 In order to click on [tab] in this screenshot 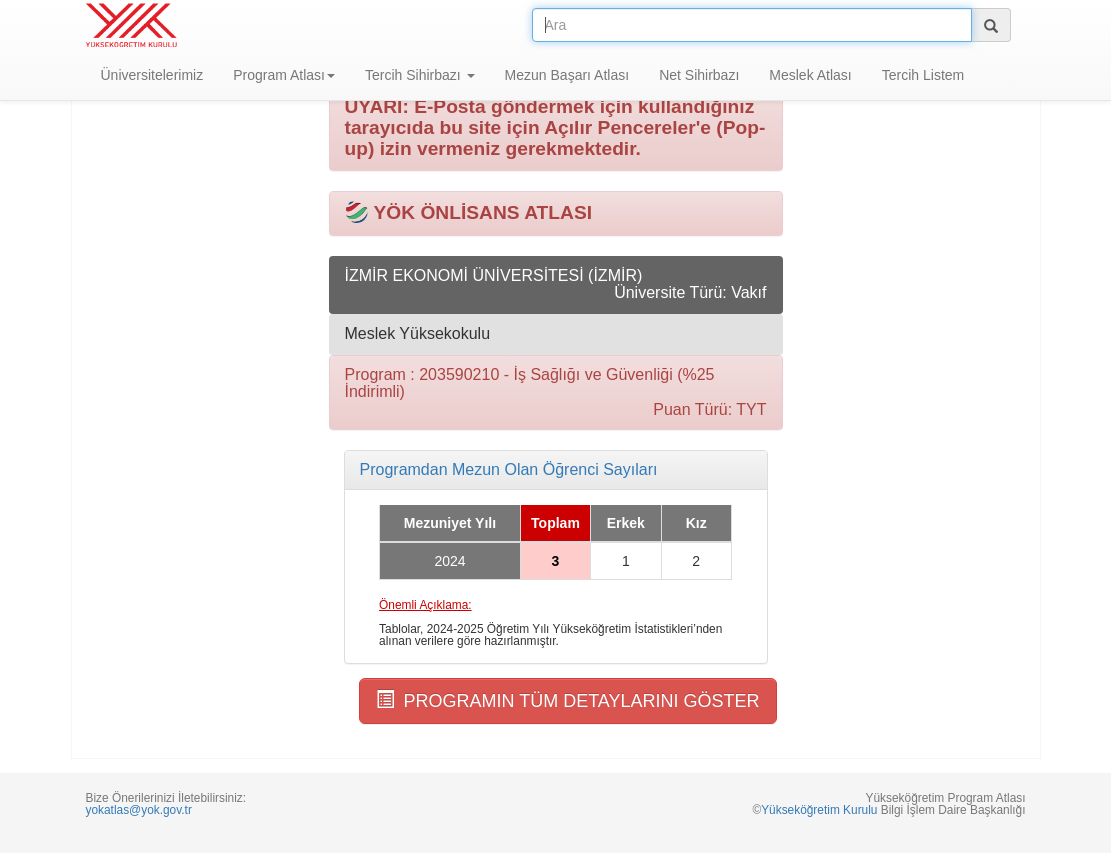, I will do `click(556, 470)`.